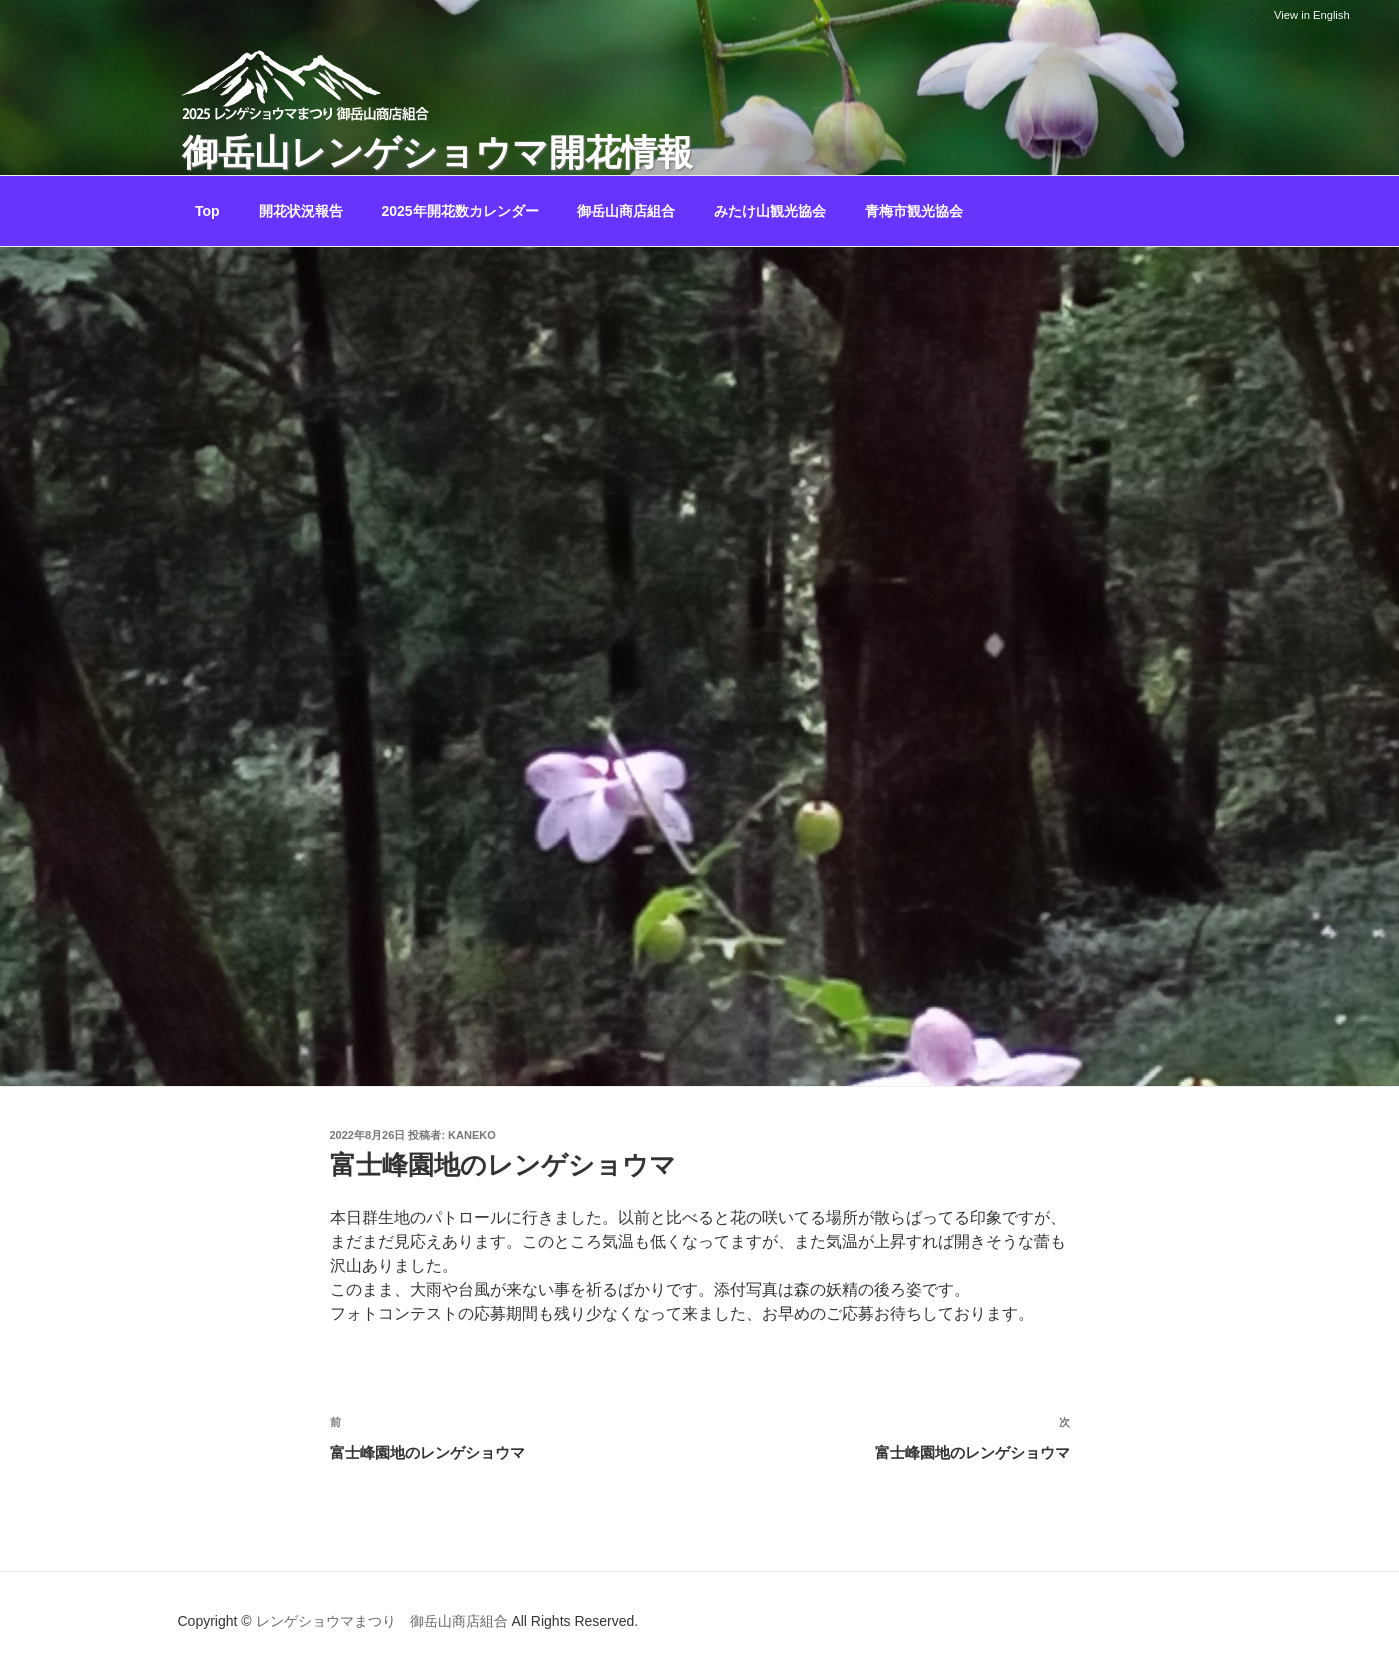  Describe the element at coordinates (626, 211) in the screenshot. I see `御岳山商店組合` at that location.